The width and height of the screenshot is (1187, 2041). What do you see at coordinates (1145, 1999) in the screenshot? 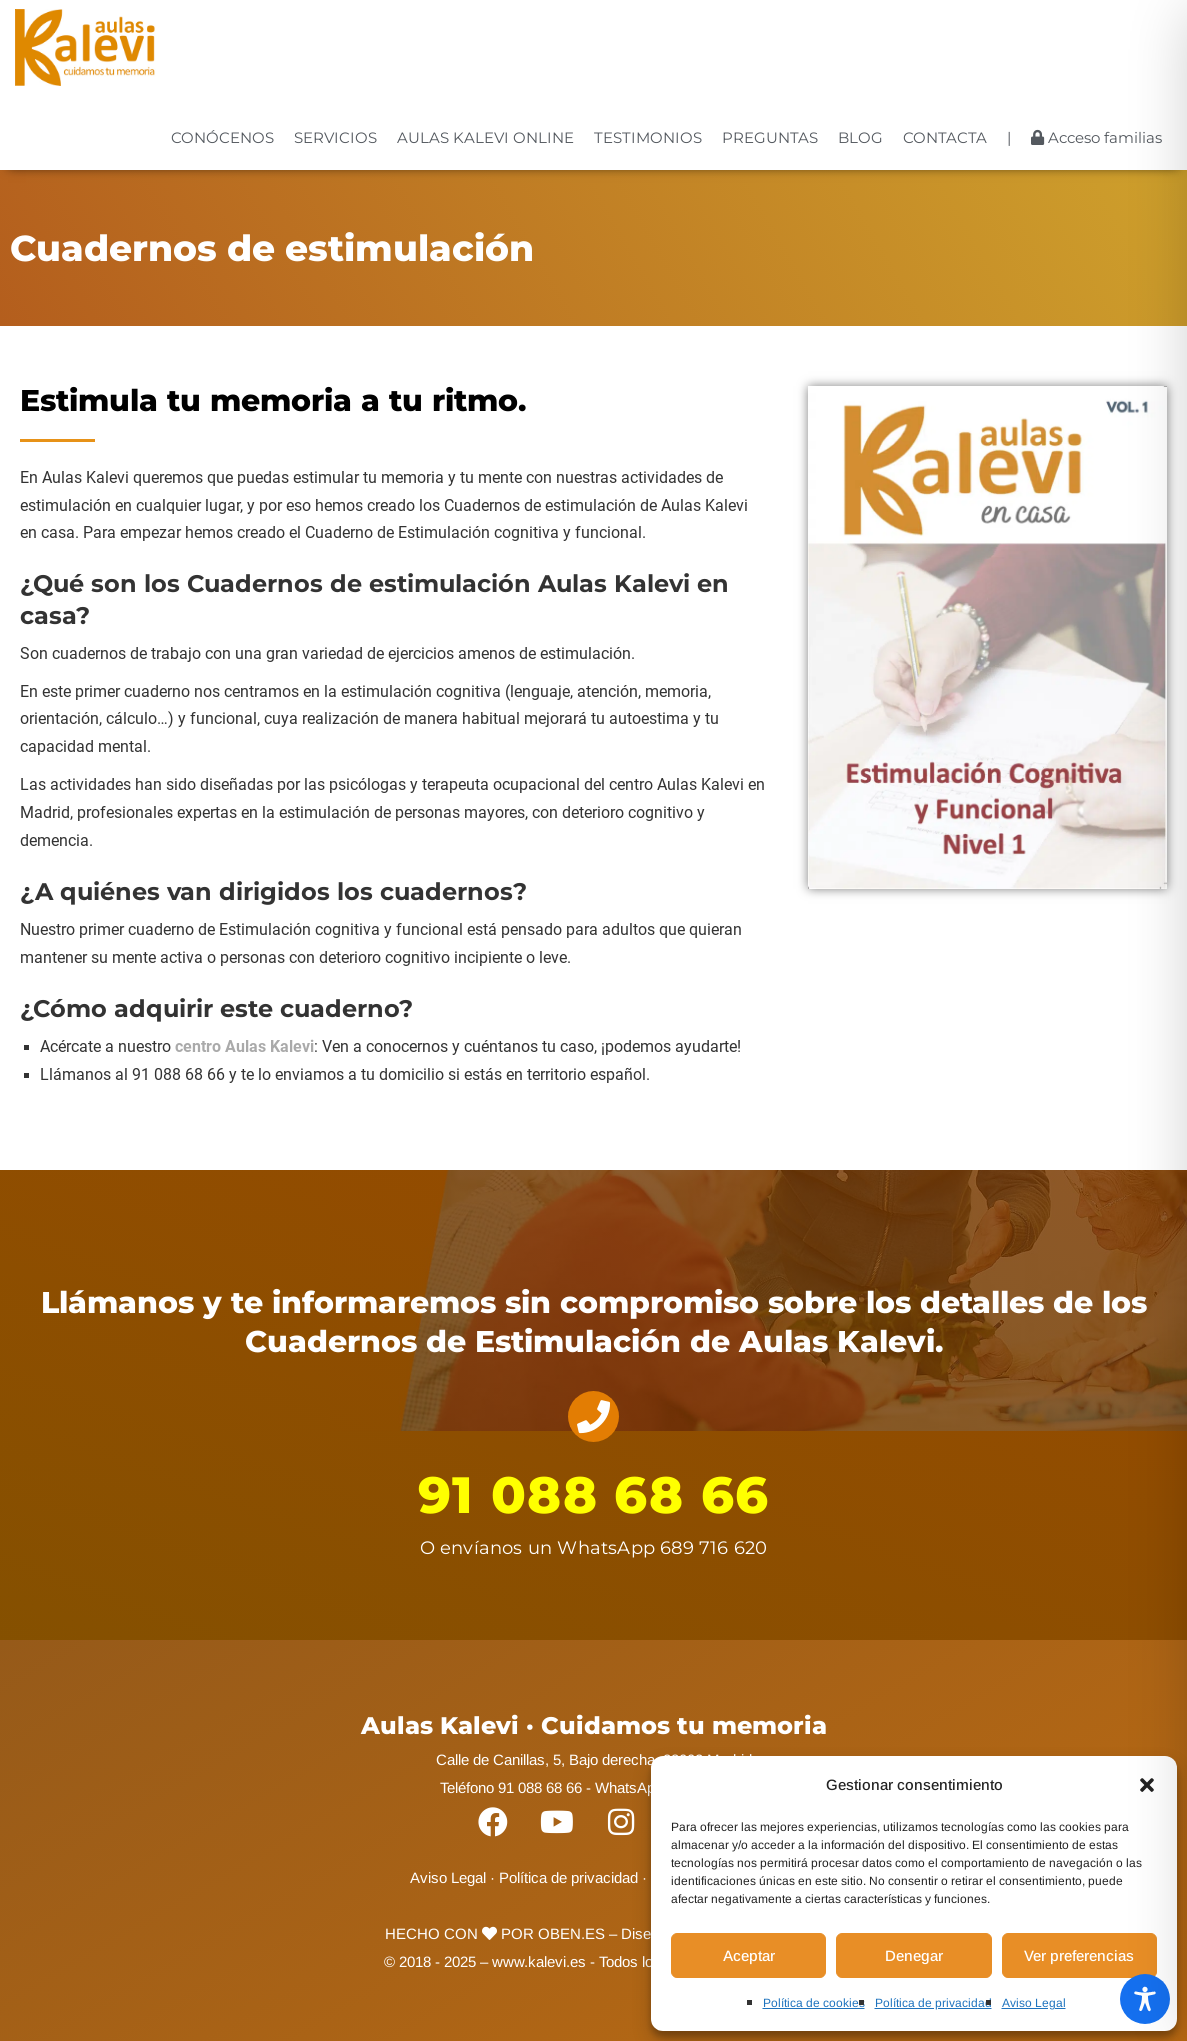
I see `[Toggle Accessibility Toolbar]` at bounding box center [1145, 1999].